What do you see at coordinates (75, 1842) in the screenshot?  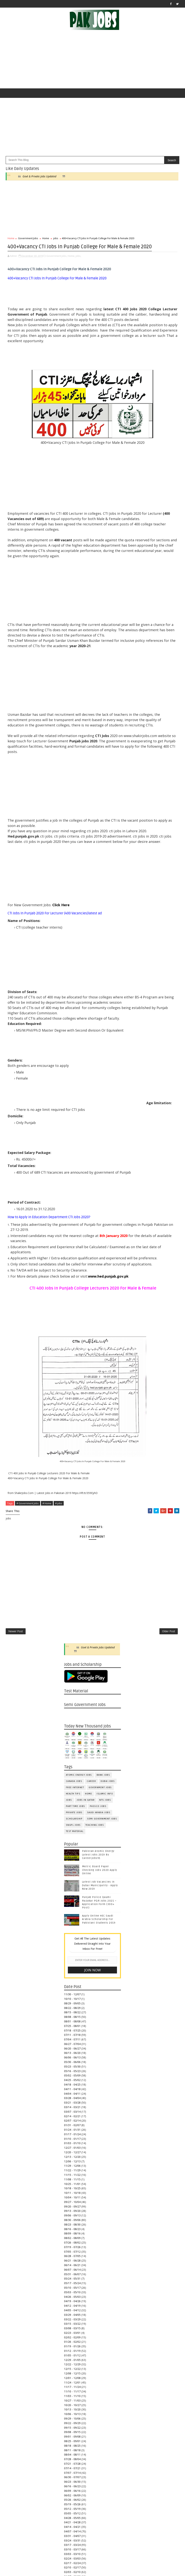 I see `Test Material` at bounding box center [75, 1842].